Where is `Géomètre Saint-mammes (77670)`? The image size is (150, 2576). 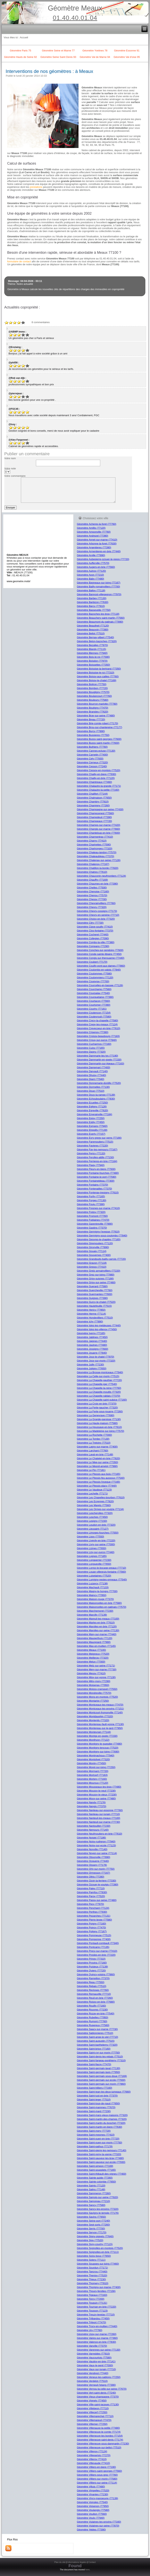 Géomètre Saint-mammes (77670) is located at coordinates (96, 2107).